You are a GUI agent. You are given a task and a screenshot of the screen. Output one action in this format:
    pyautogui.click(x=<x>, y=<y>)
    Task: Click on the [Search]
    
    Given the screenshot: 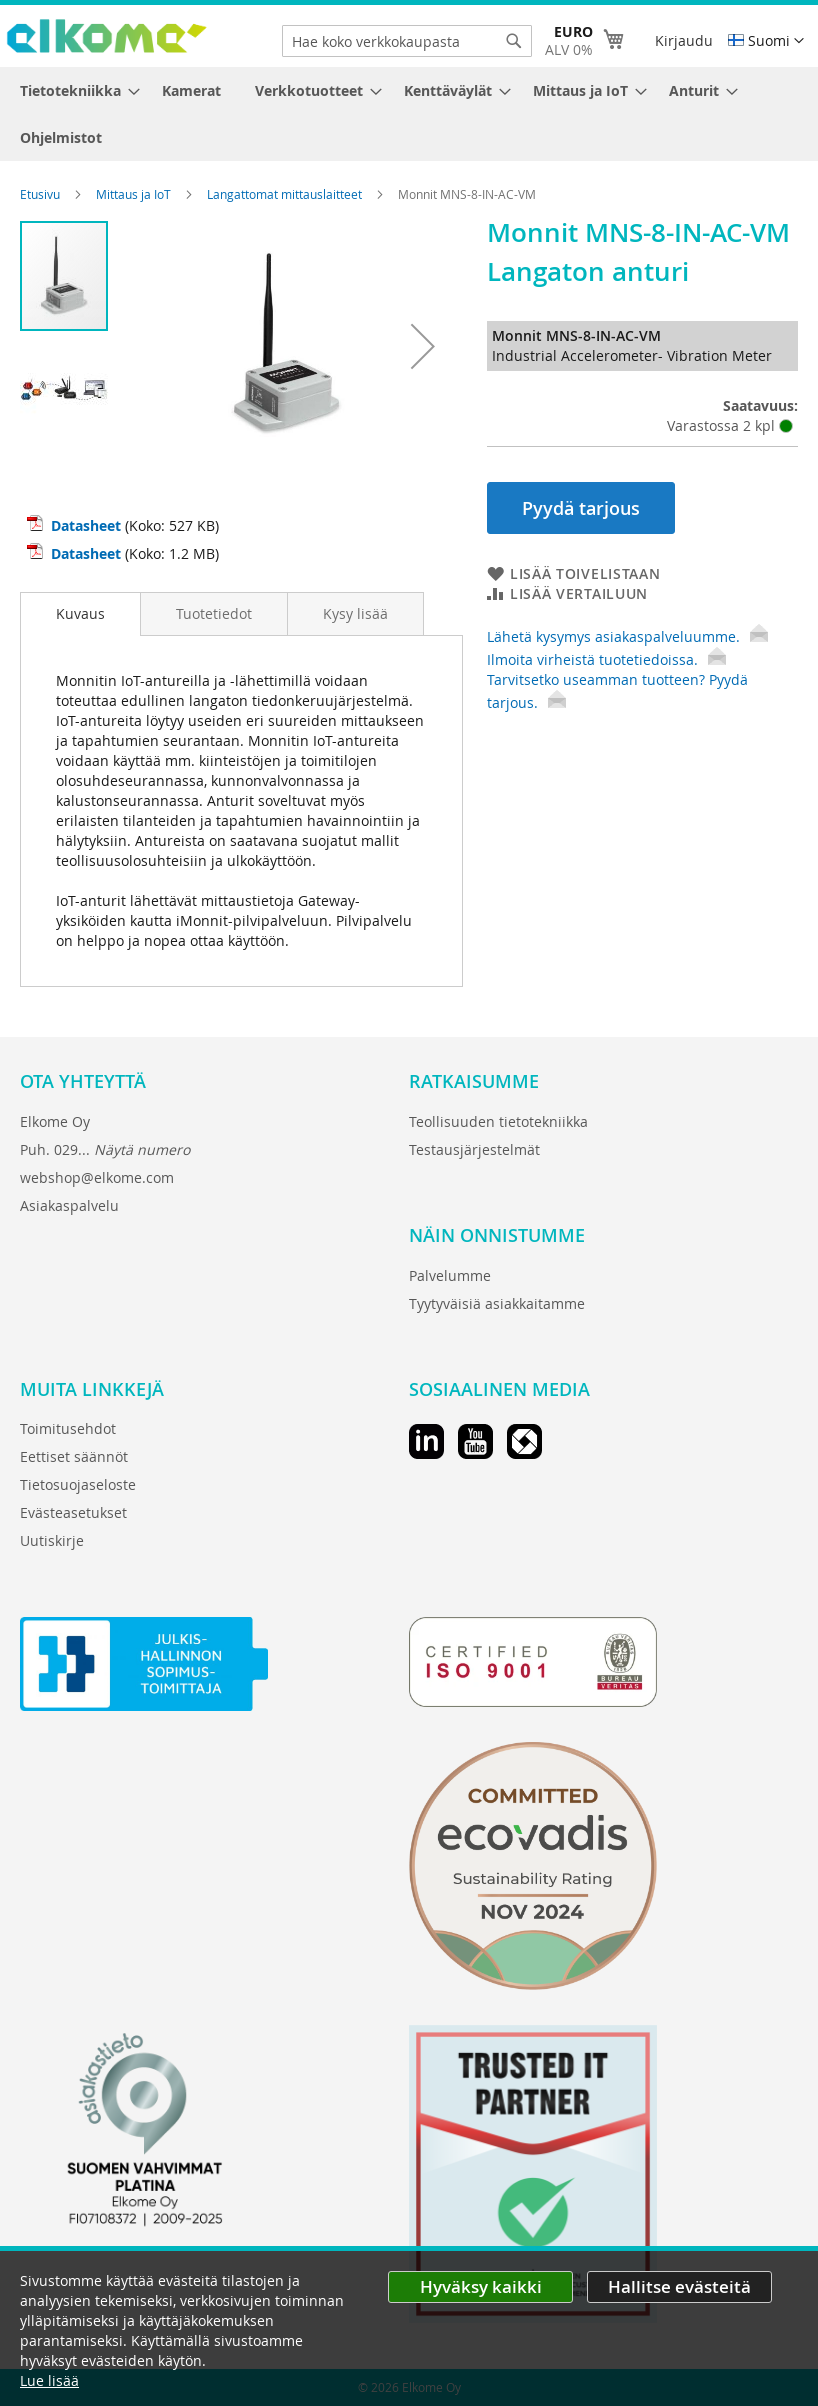 What is the action you would take?
    pyautogui.click(x=514, y=41)
    